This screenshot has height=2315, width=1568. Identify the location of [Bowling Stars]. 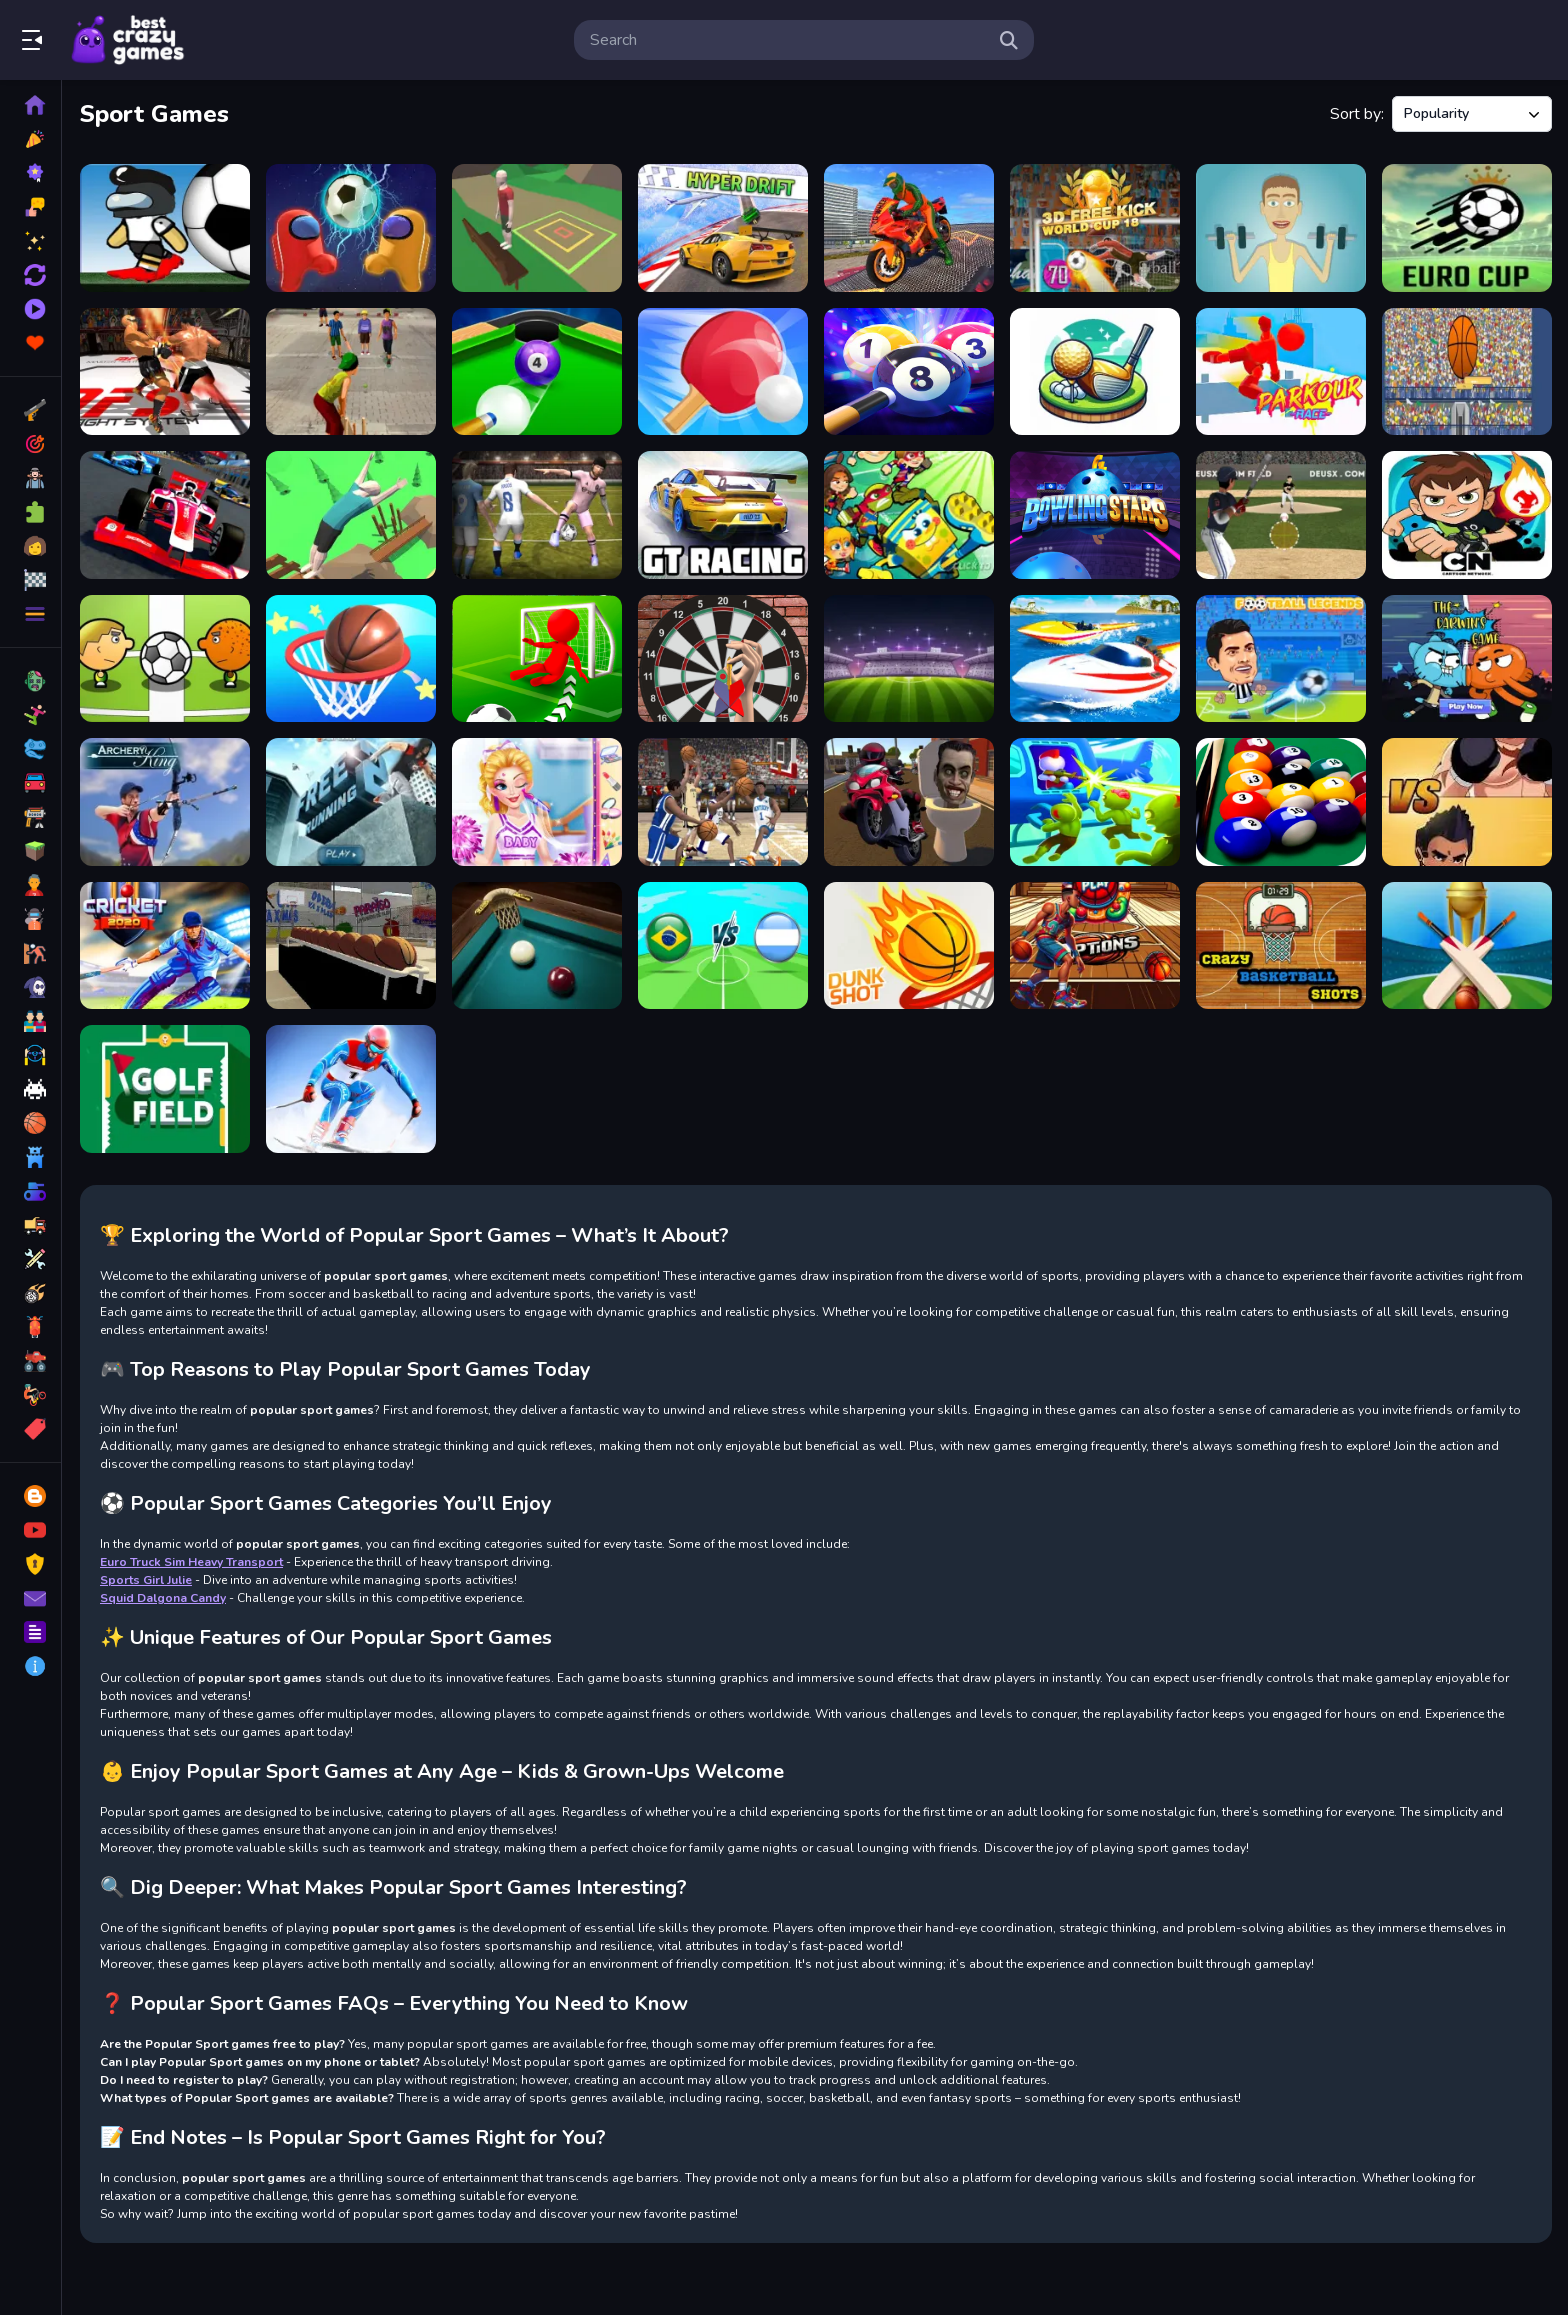
(1095, 515).